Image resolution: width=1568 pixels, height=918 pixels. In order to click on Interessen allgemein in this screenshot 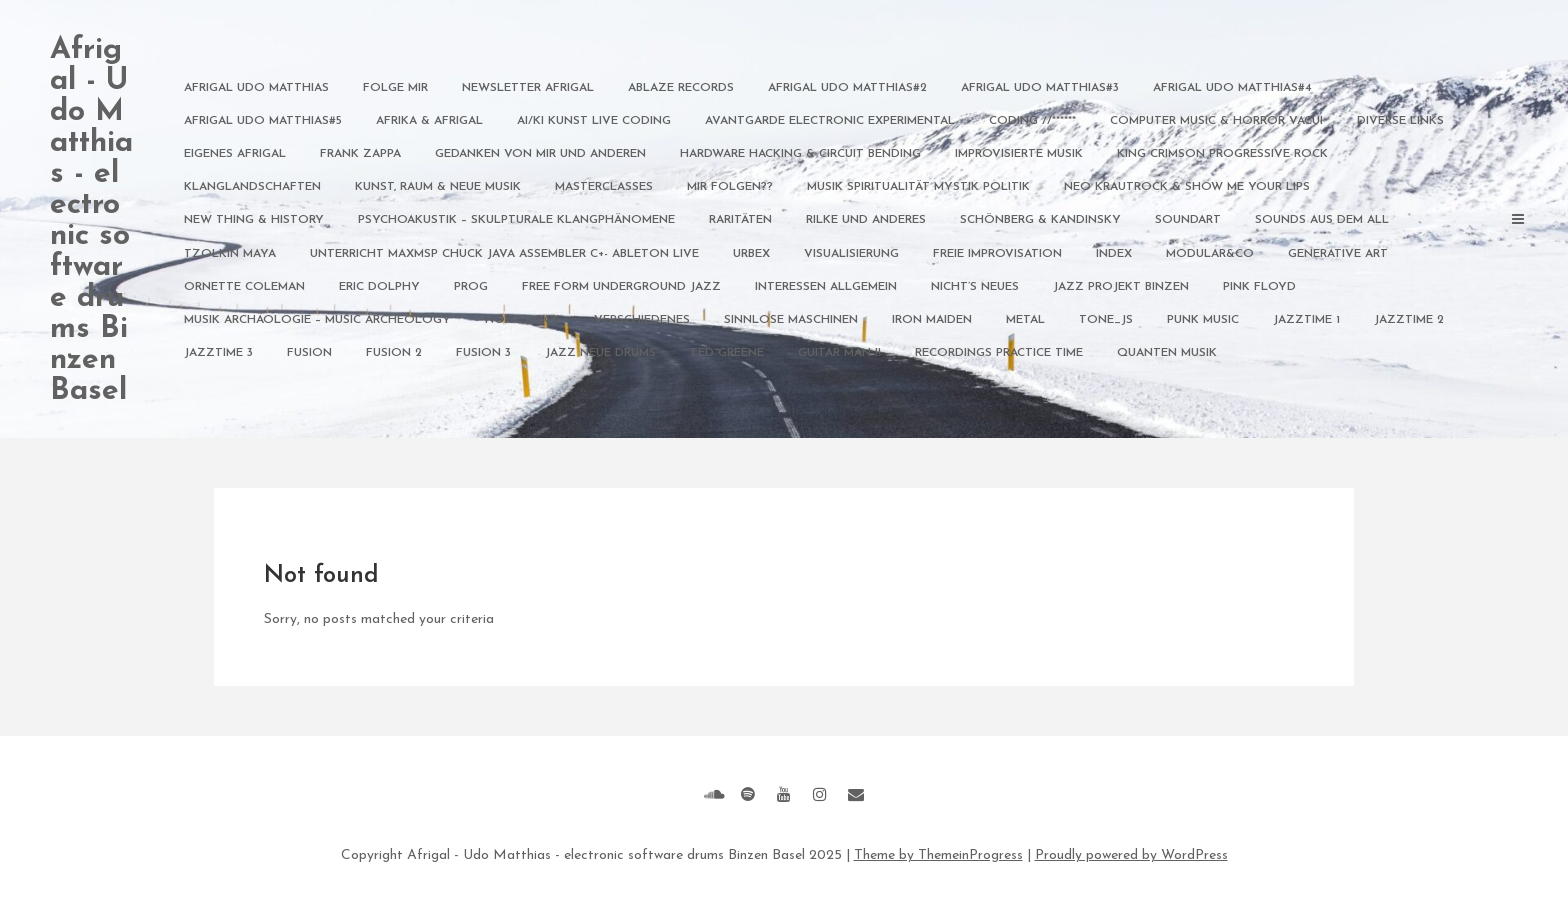, I will do `click(826, 287)`.